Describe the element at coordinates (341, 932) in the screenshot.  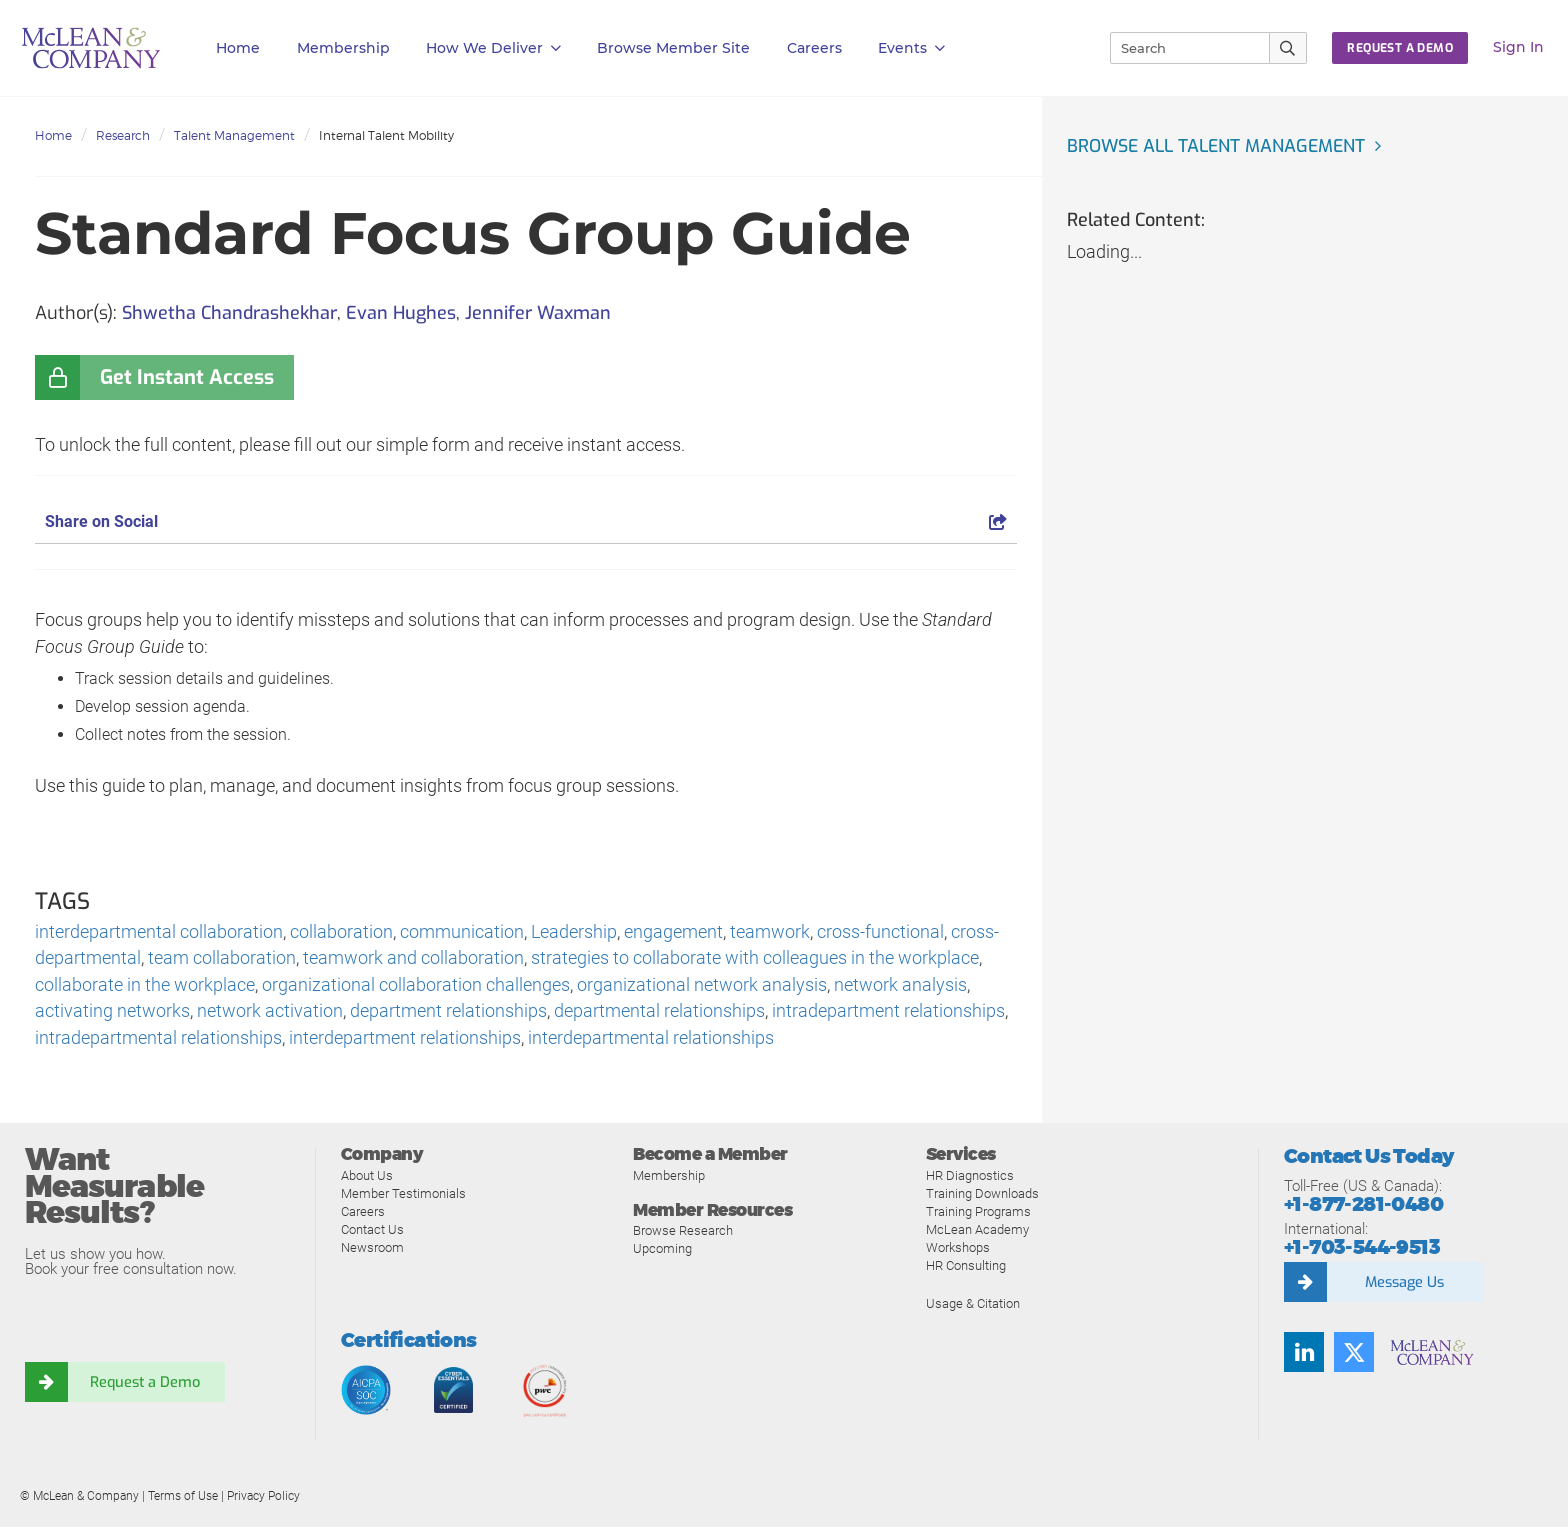
I see `collaboration` at that location.